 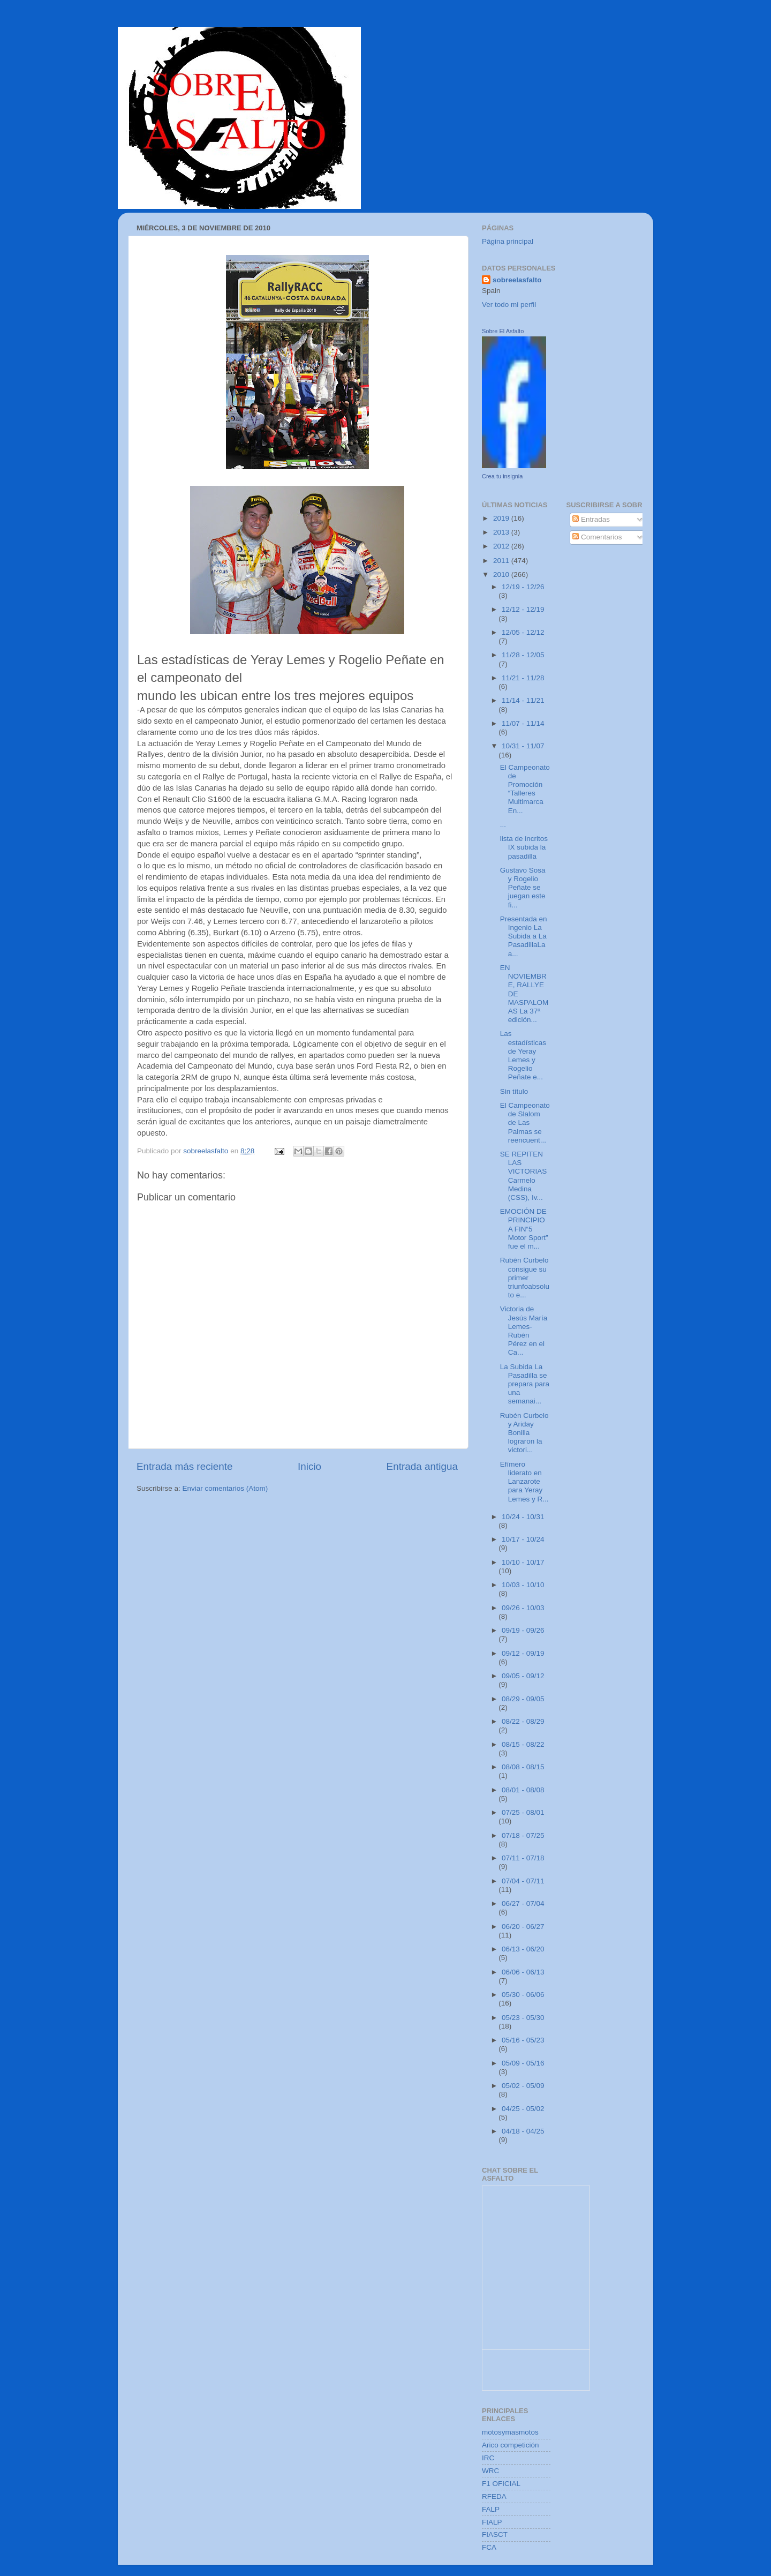 What do you see at coordinates (523, 1517) in the screenshot?
I see `10/24 - 10/31` at bounding box center [523, 1517].